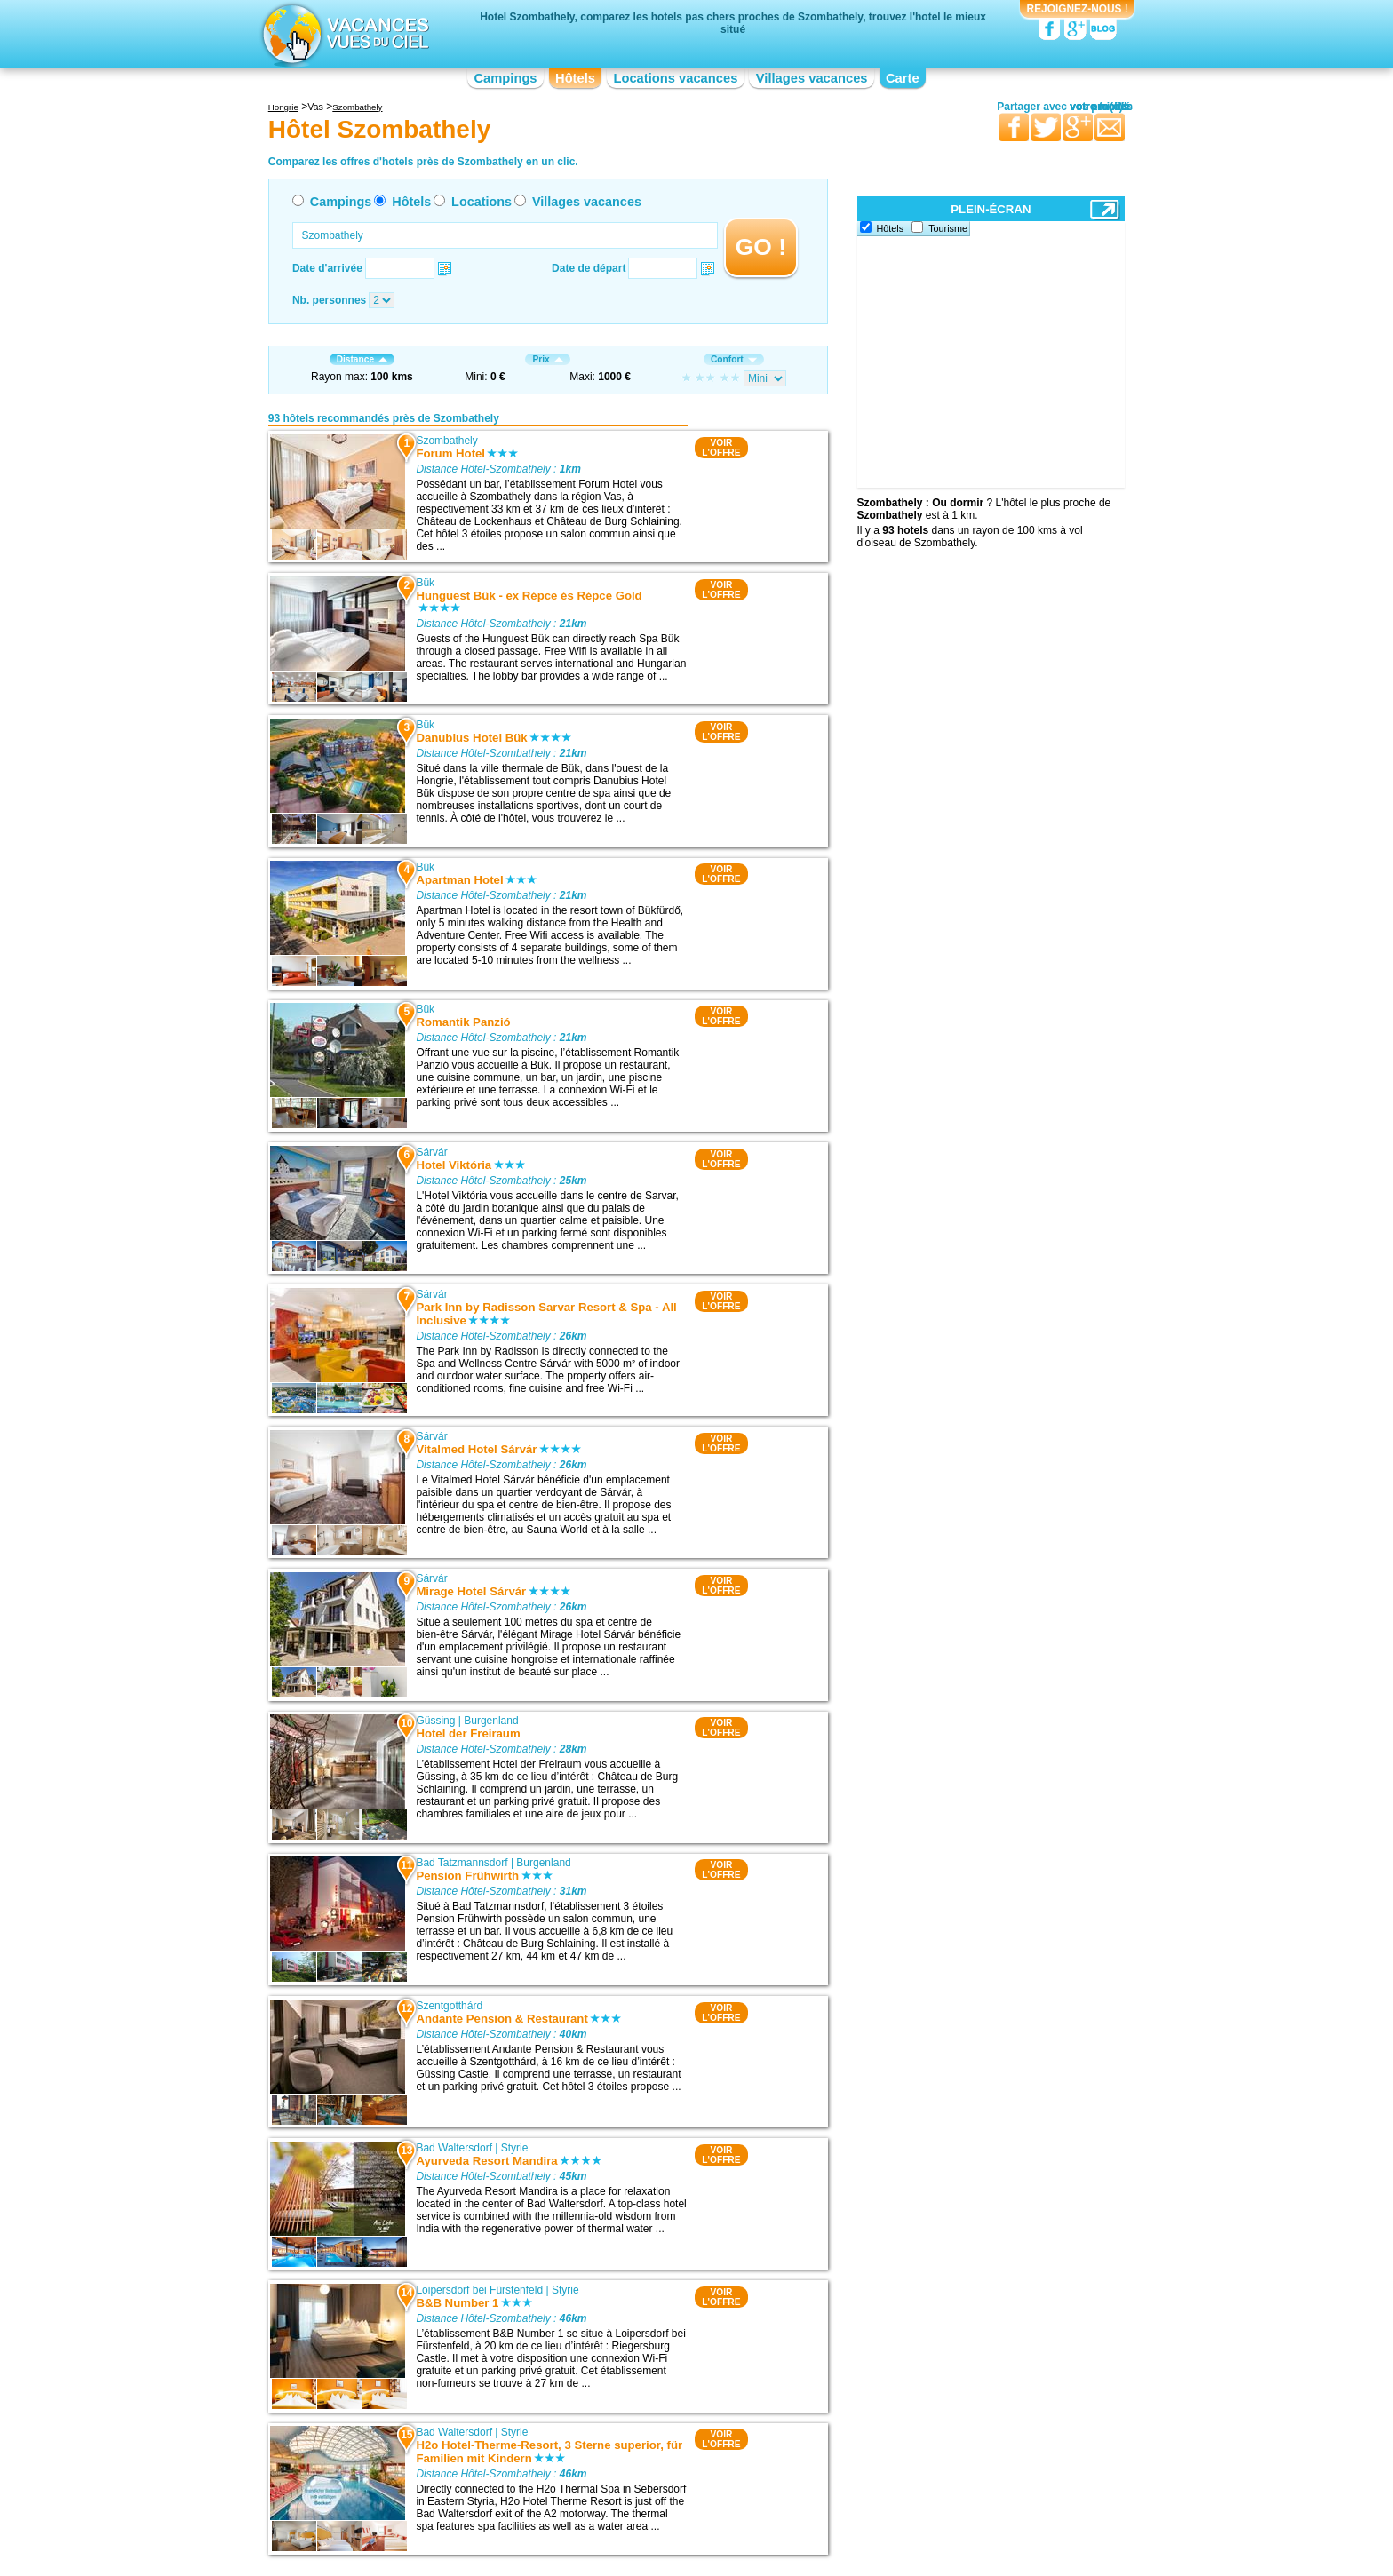 This screenshot has height=2576, width=1393. What do you see at coordinates (675, 78) in the screenshot?
I see `Locations vacances` at bounding box center [675, 78].